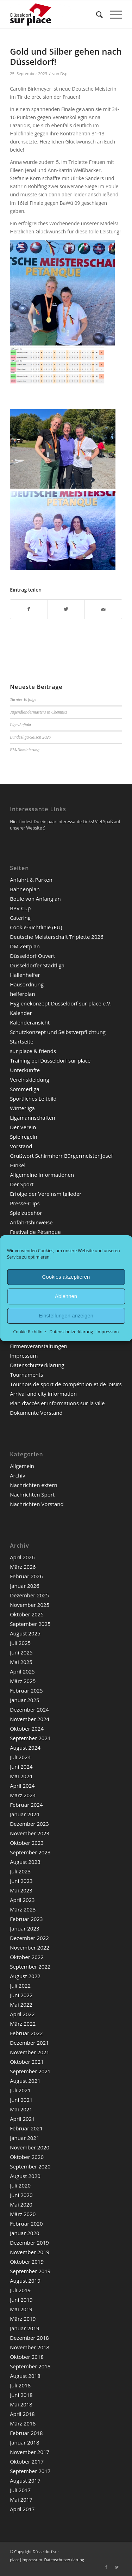 This screenshot has height=2576, width=132. Describe the element at coordinates (30, 1738) in the screenshot. I see `September 2024` at that location.